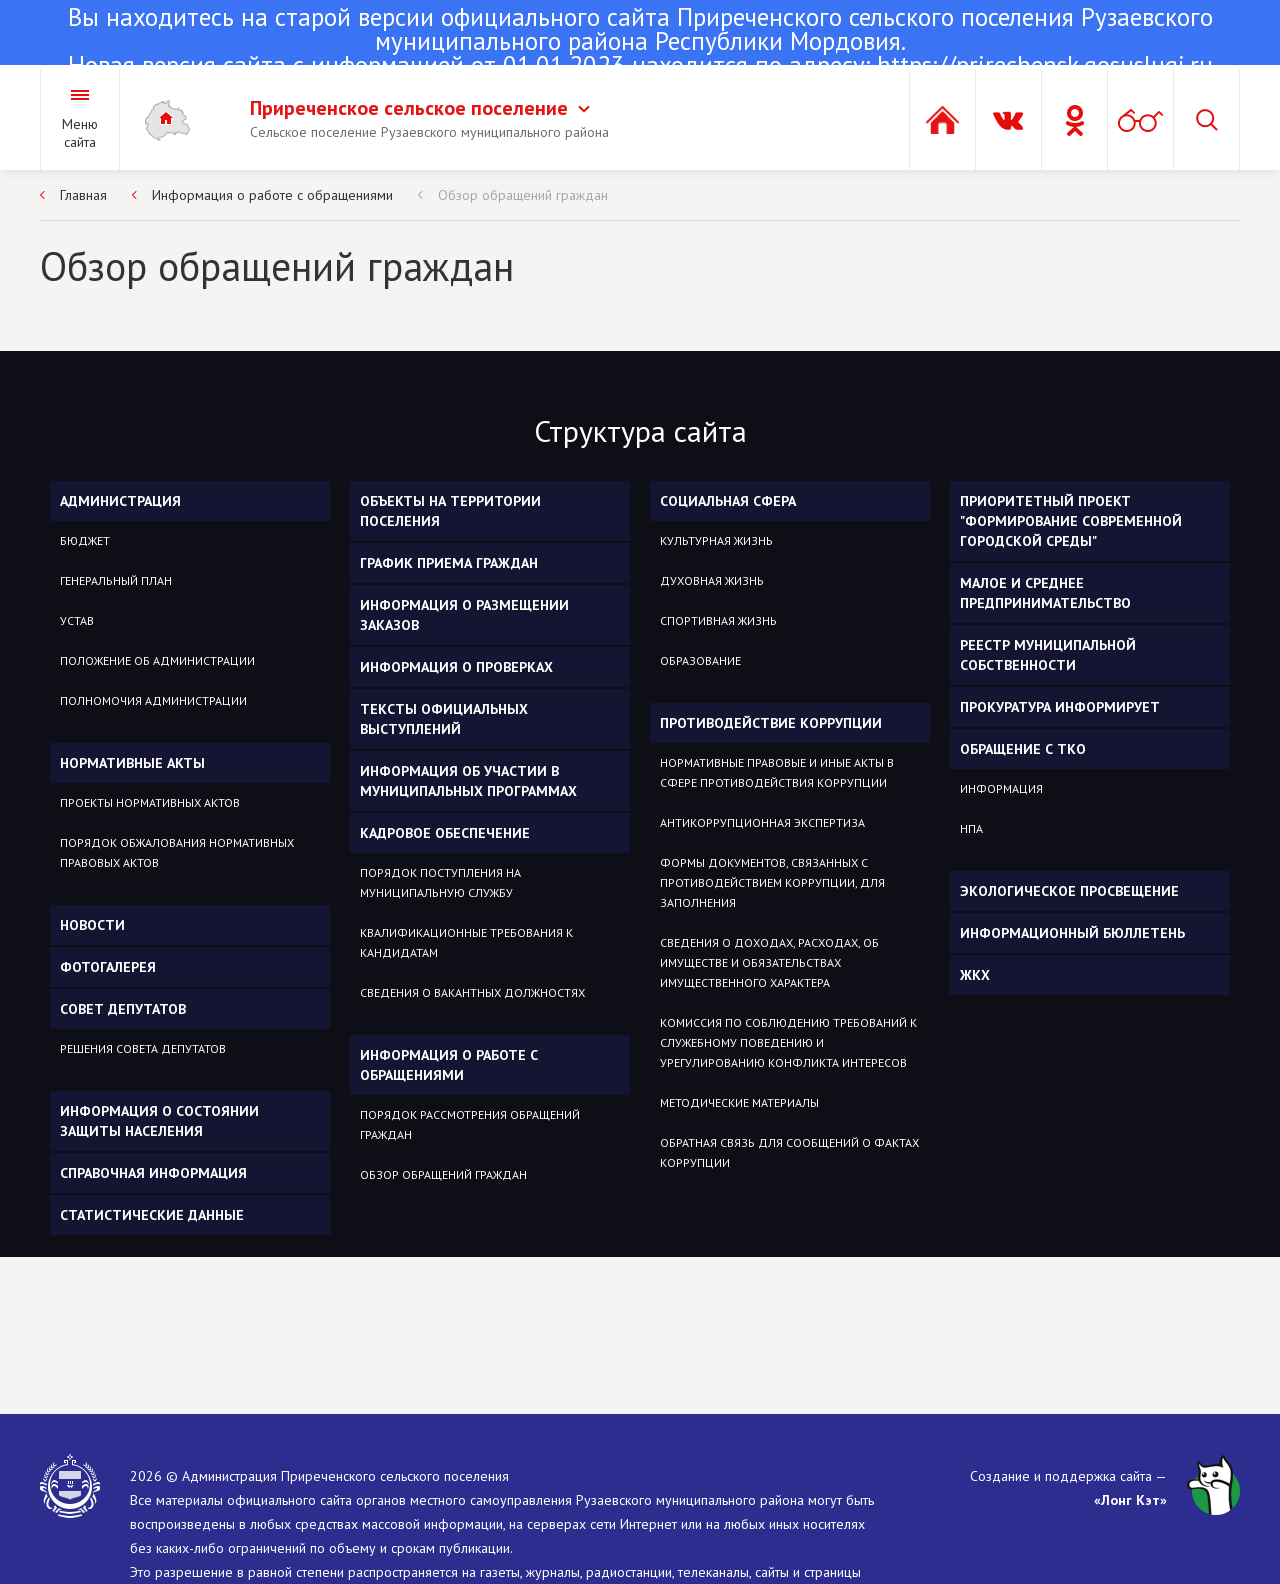 The width and height of the screenshot is (1280, 1584). Describe the element at coordinates (444, 719) in the screenshot. I see `Тексты официальных выступлений` at that location.